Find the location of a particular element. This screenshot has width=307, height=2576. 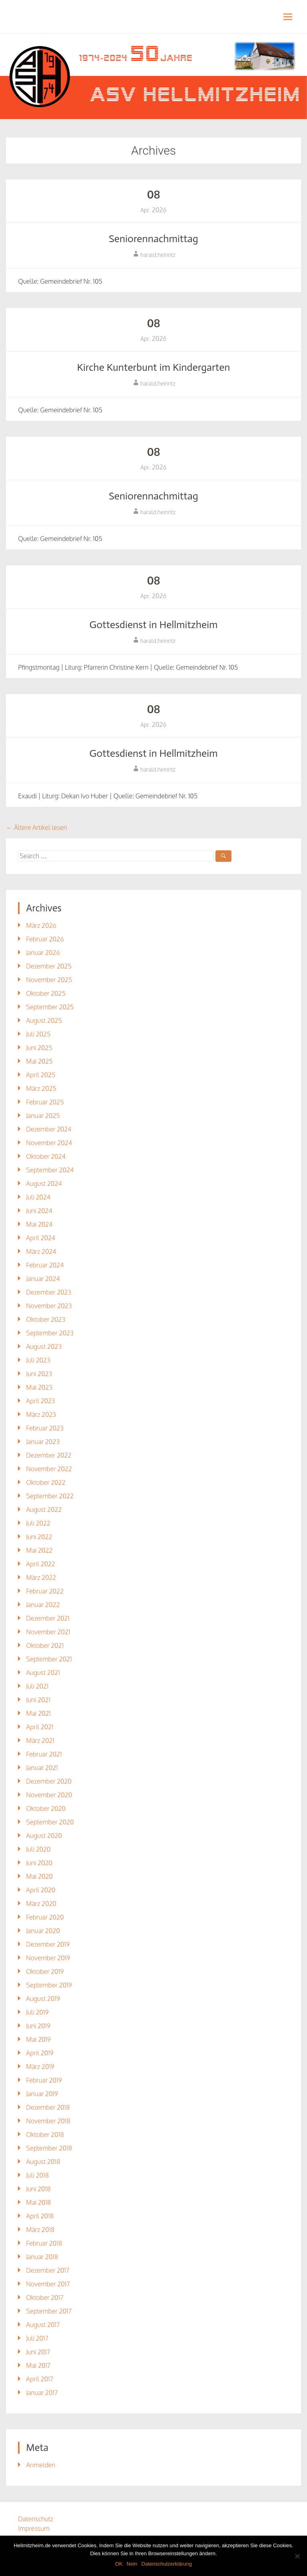

Dezember 2019 is located at coordinates (48, 1944).